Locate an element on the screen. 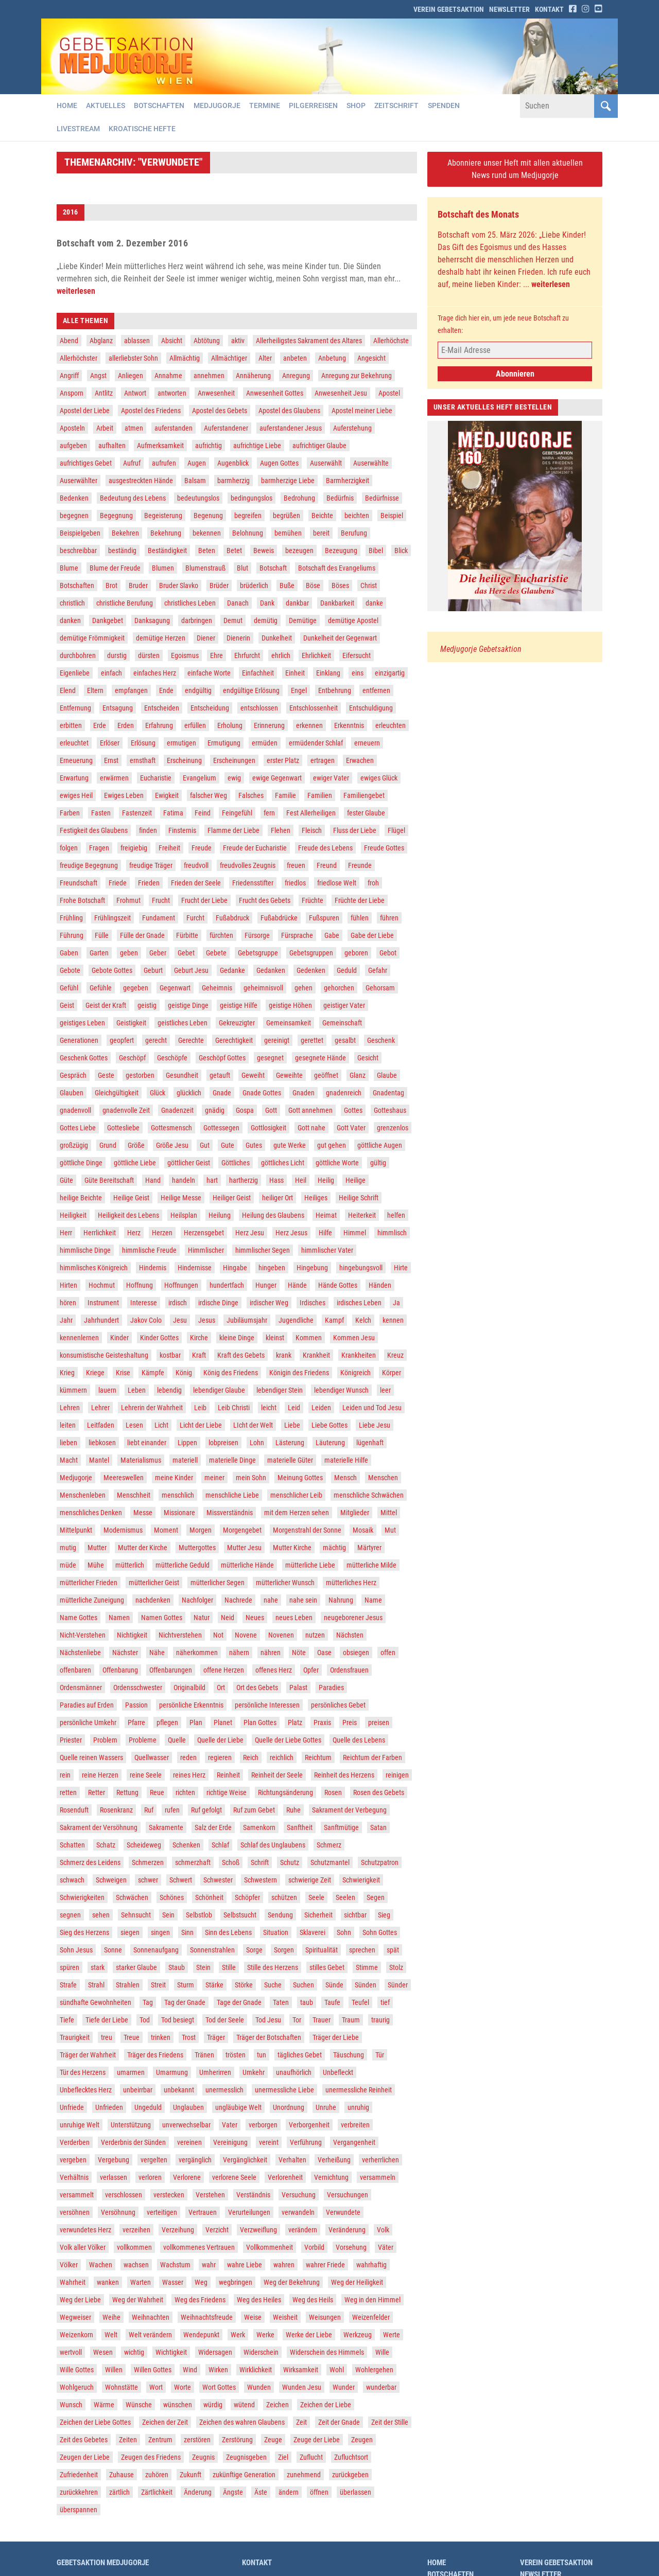 The height and width of the screenshot is (2576, 659). Meinung Gottes is located at coordinates (300, 1478).